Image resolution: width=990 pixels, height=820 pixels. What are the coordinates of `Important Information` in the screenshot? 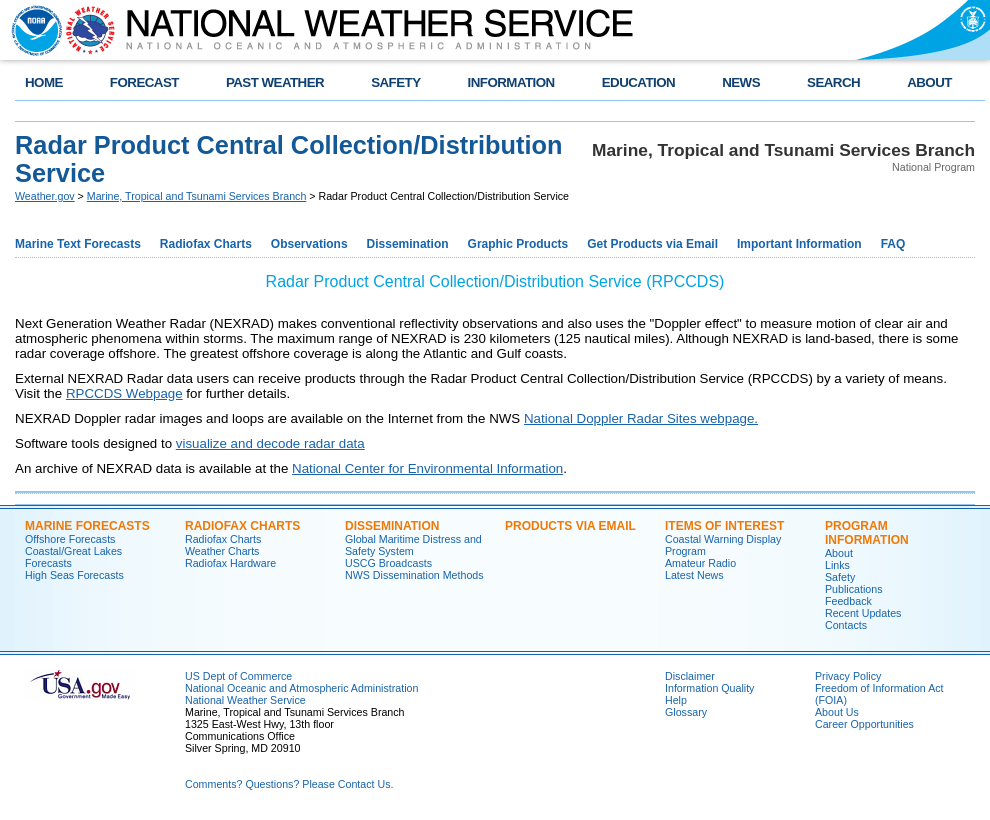 It's located at (799, 244).